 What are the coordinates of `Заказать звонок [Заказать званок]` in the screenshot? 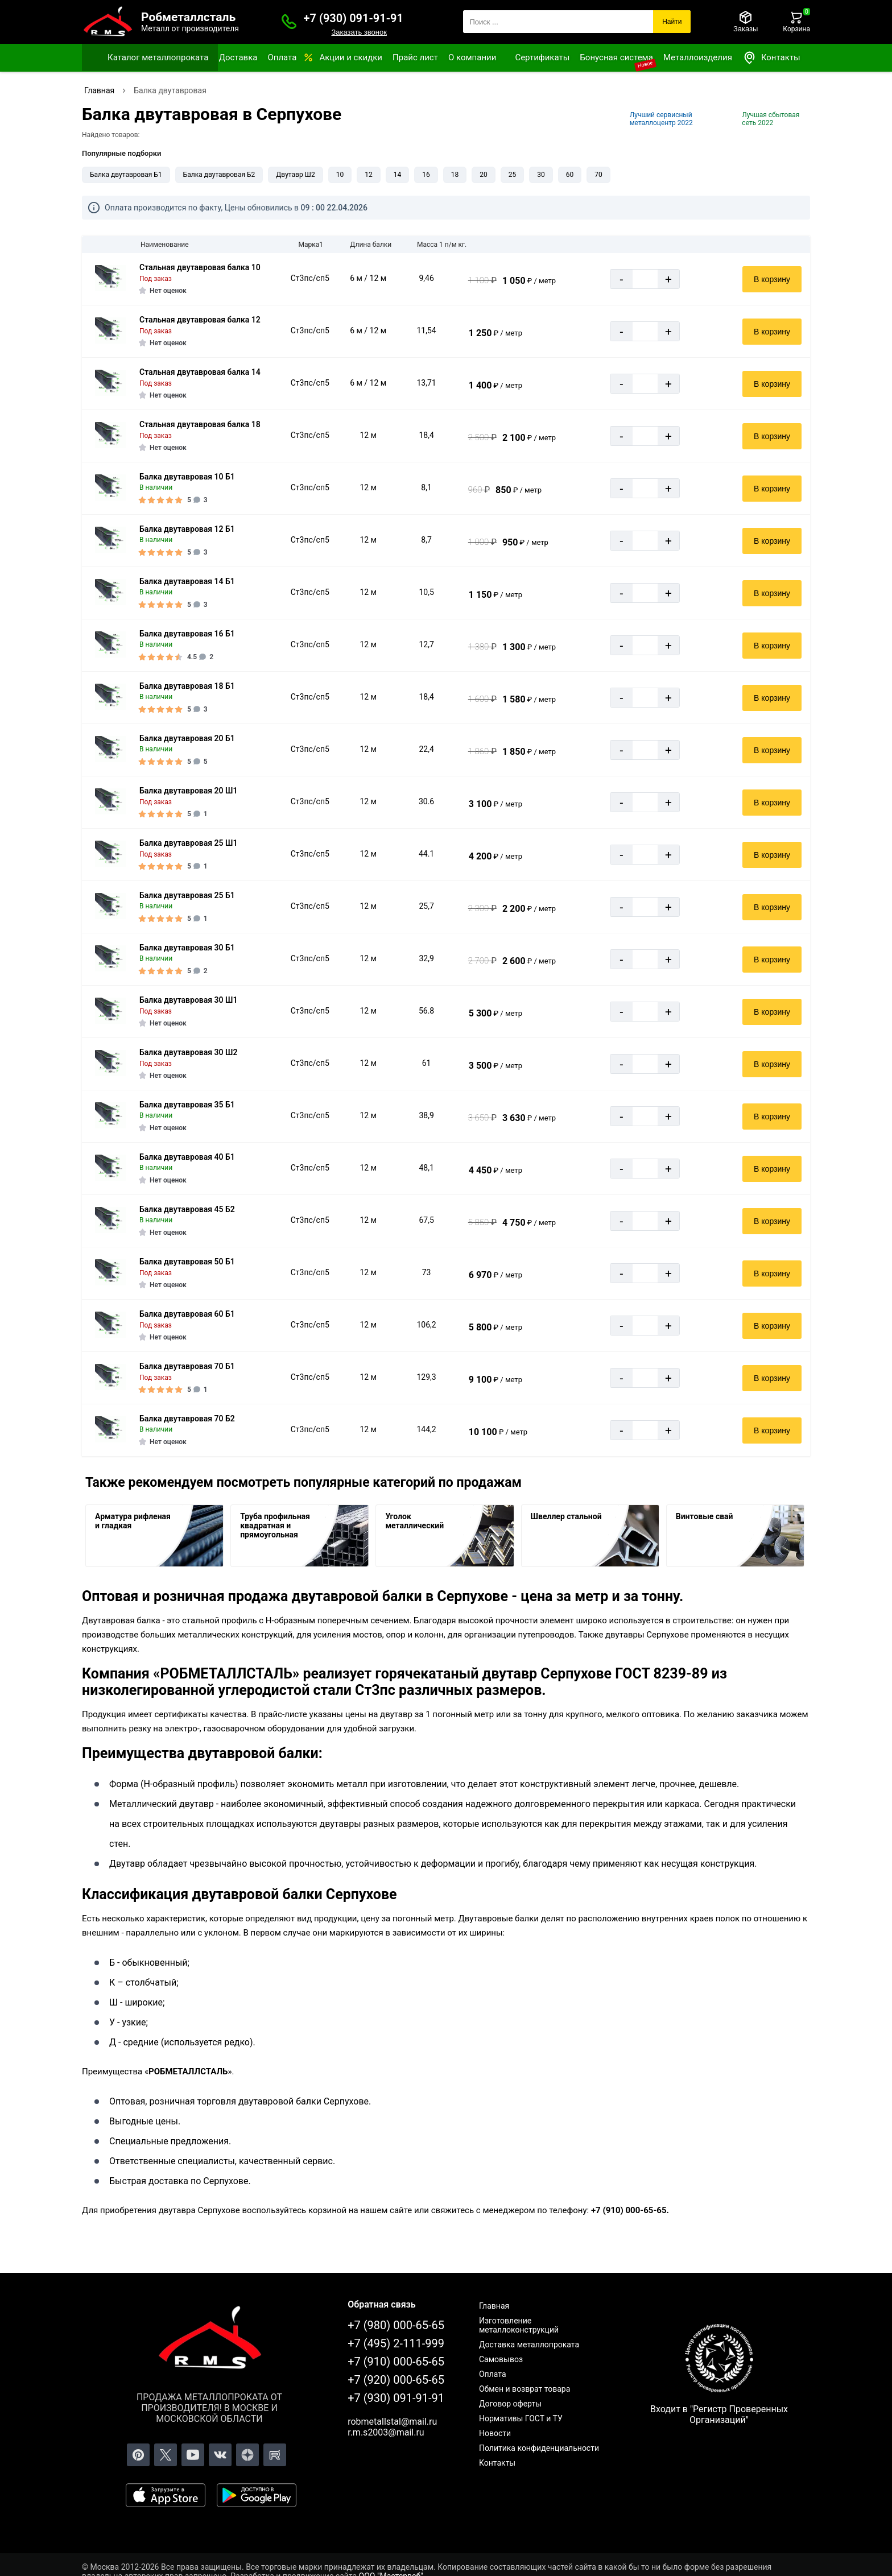 It's located at (358, 32).